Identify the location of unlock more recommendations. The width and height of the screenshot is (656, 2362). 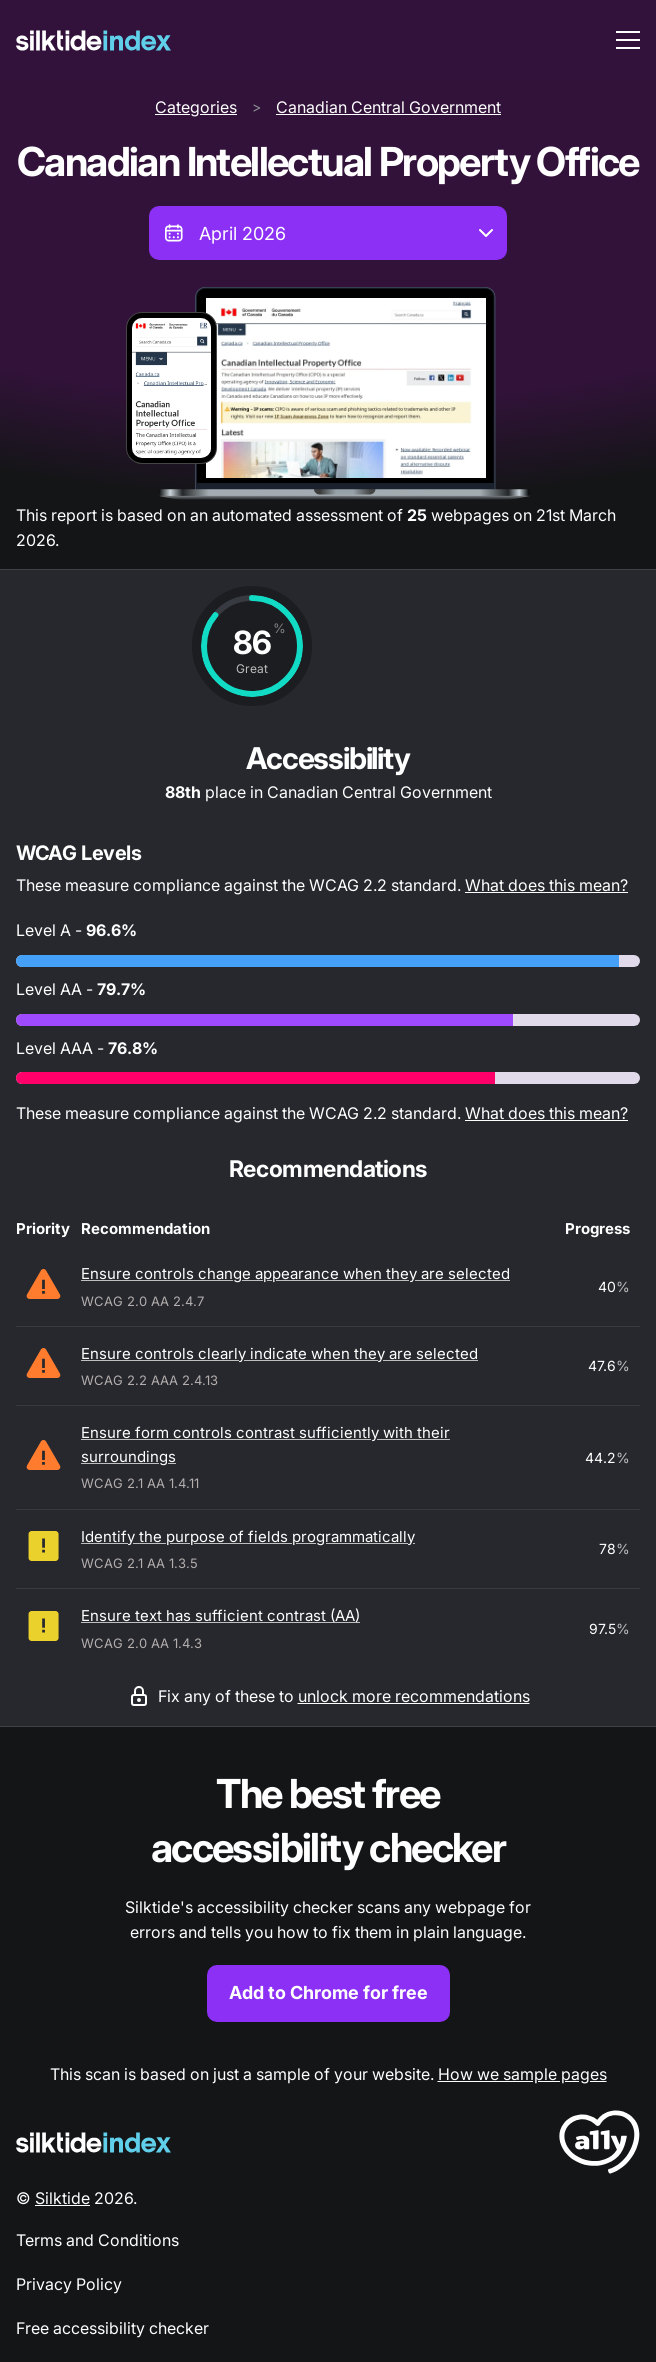
(414, 1696).